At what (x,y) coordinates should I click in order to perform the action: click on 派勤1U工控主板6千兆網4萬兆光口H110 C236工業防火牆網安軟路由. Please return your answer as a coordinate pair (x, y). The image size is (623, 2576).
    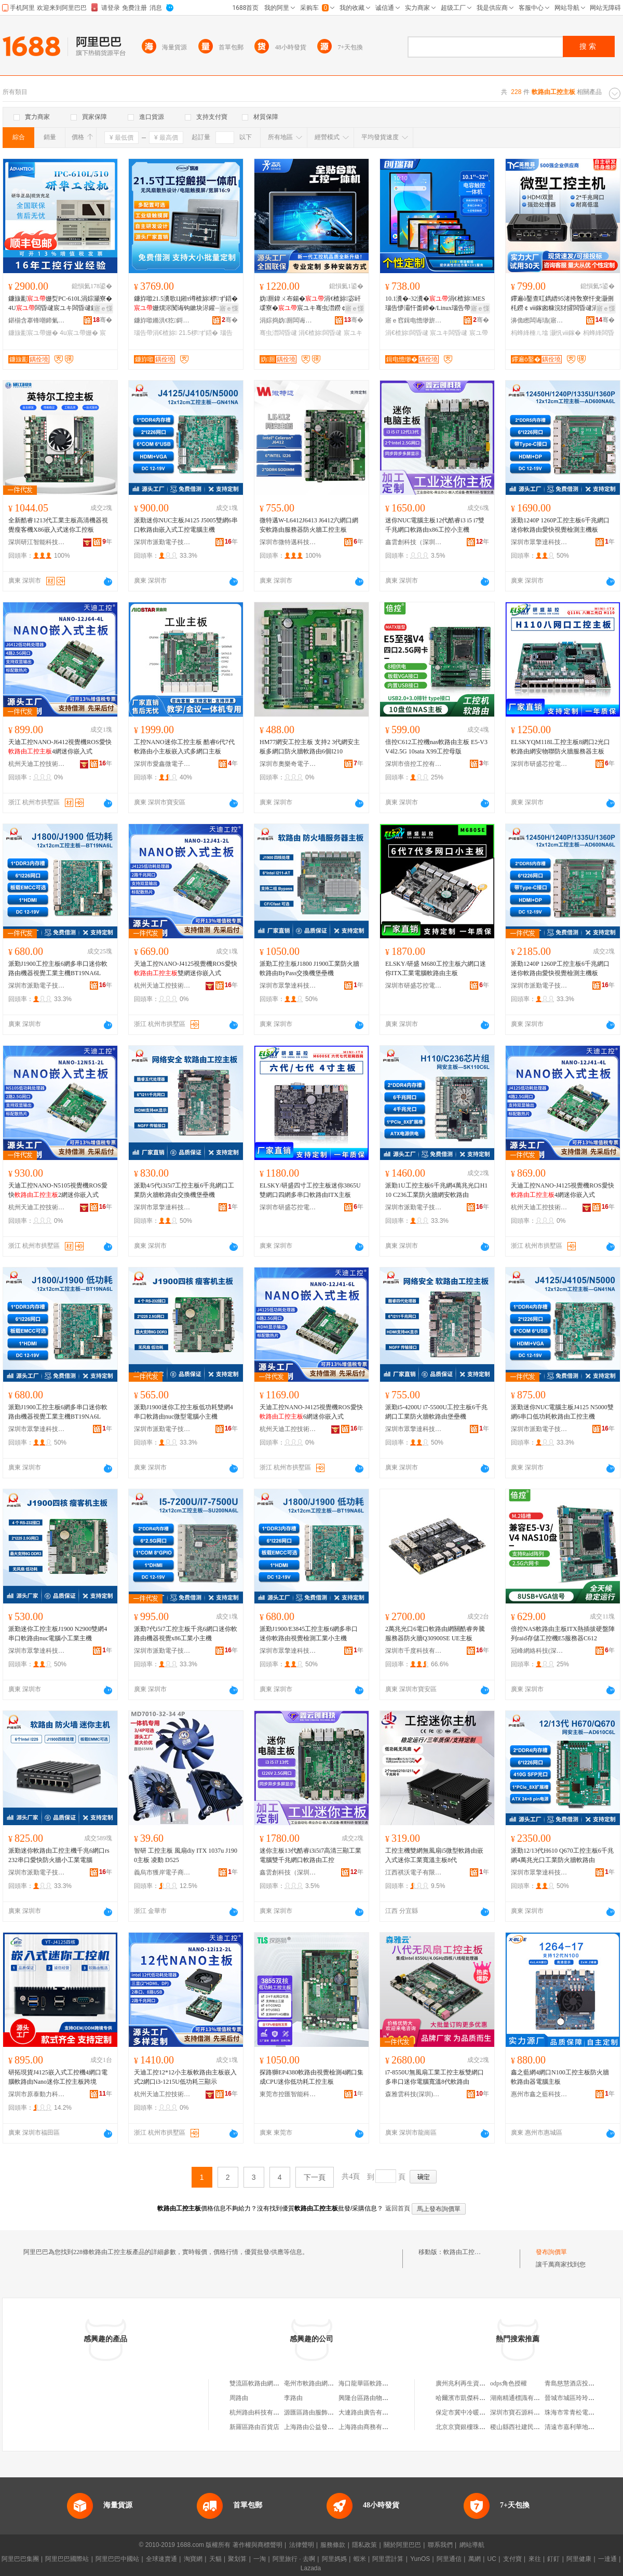
    Looking at the image, I should click on (436, 1190).